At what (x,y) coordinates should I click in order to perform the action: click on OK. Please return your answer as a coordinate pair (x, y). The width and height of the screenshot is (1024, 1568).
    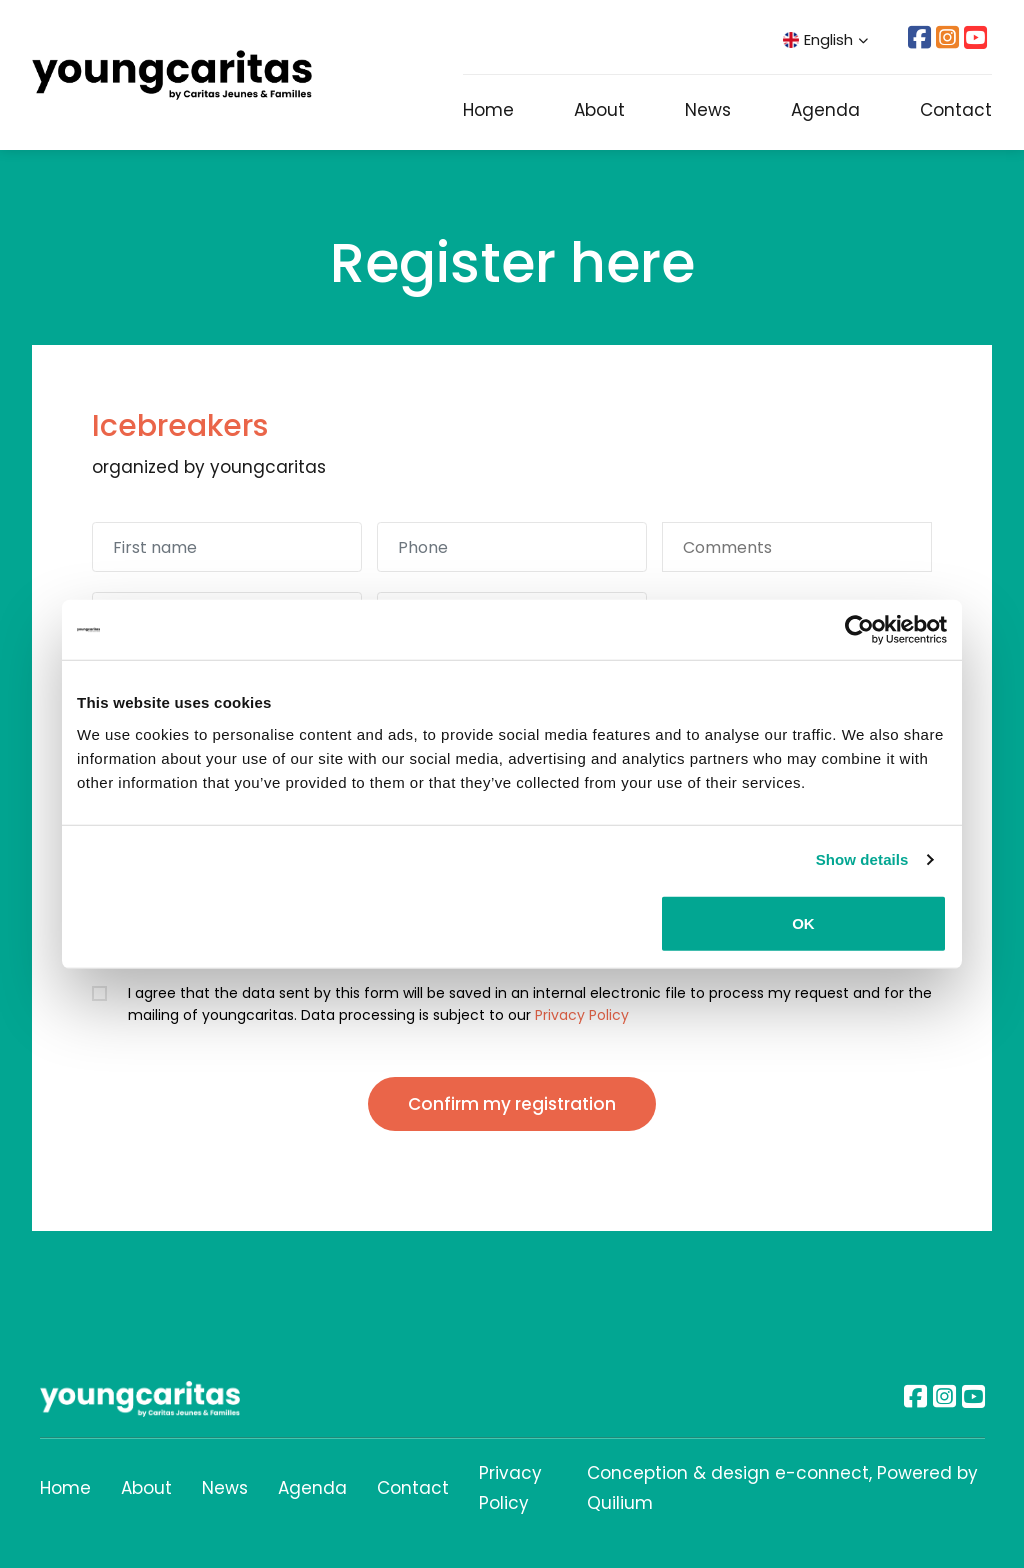
    Looking at the image, I should click on (803, 922).